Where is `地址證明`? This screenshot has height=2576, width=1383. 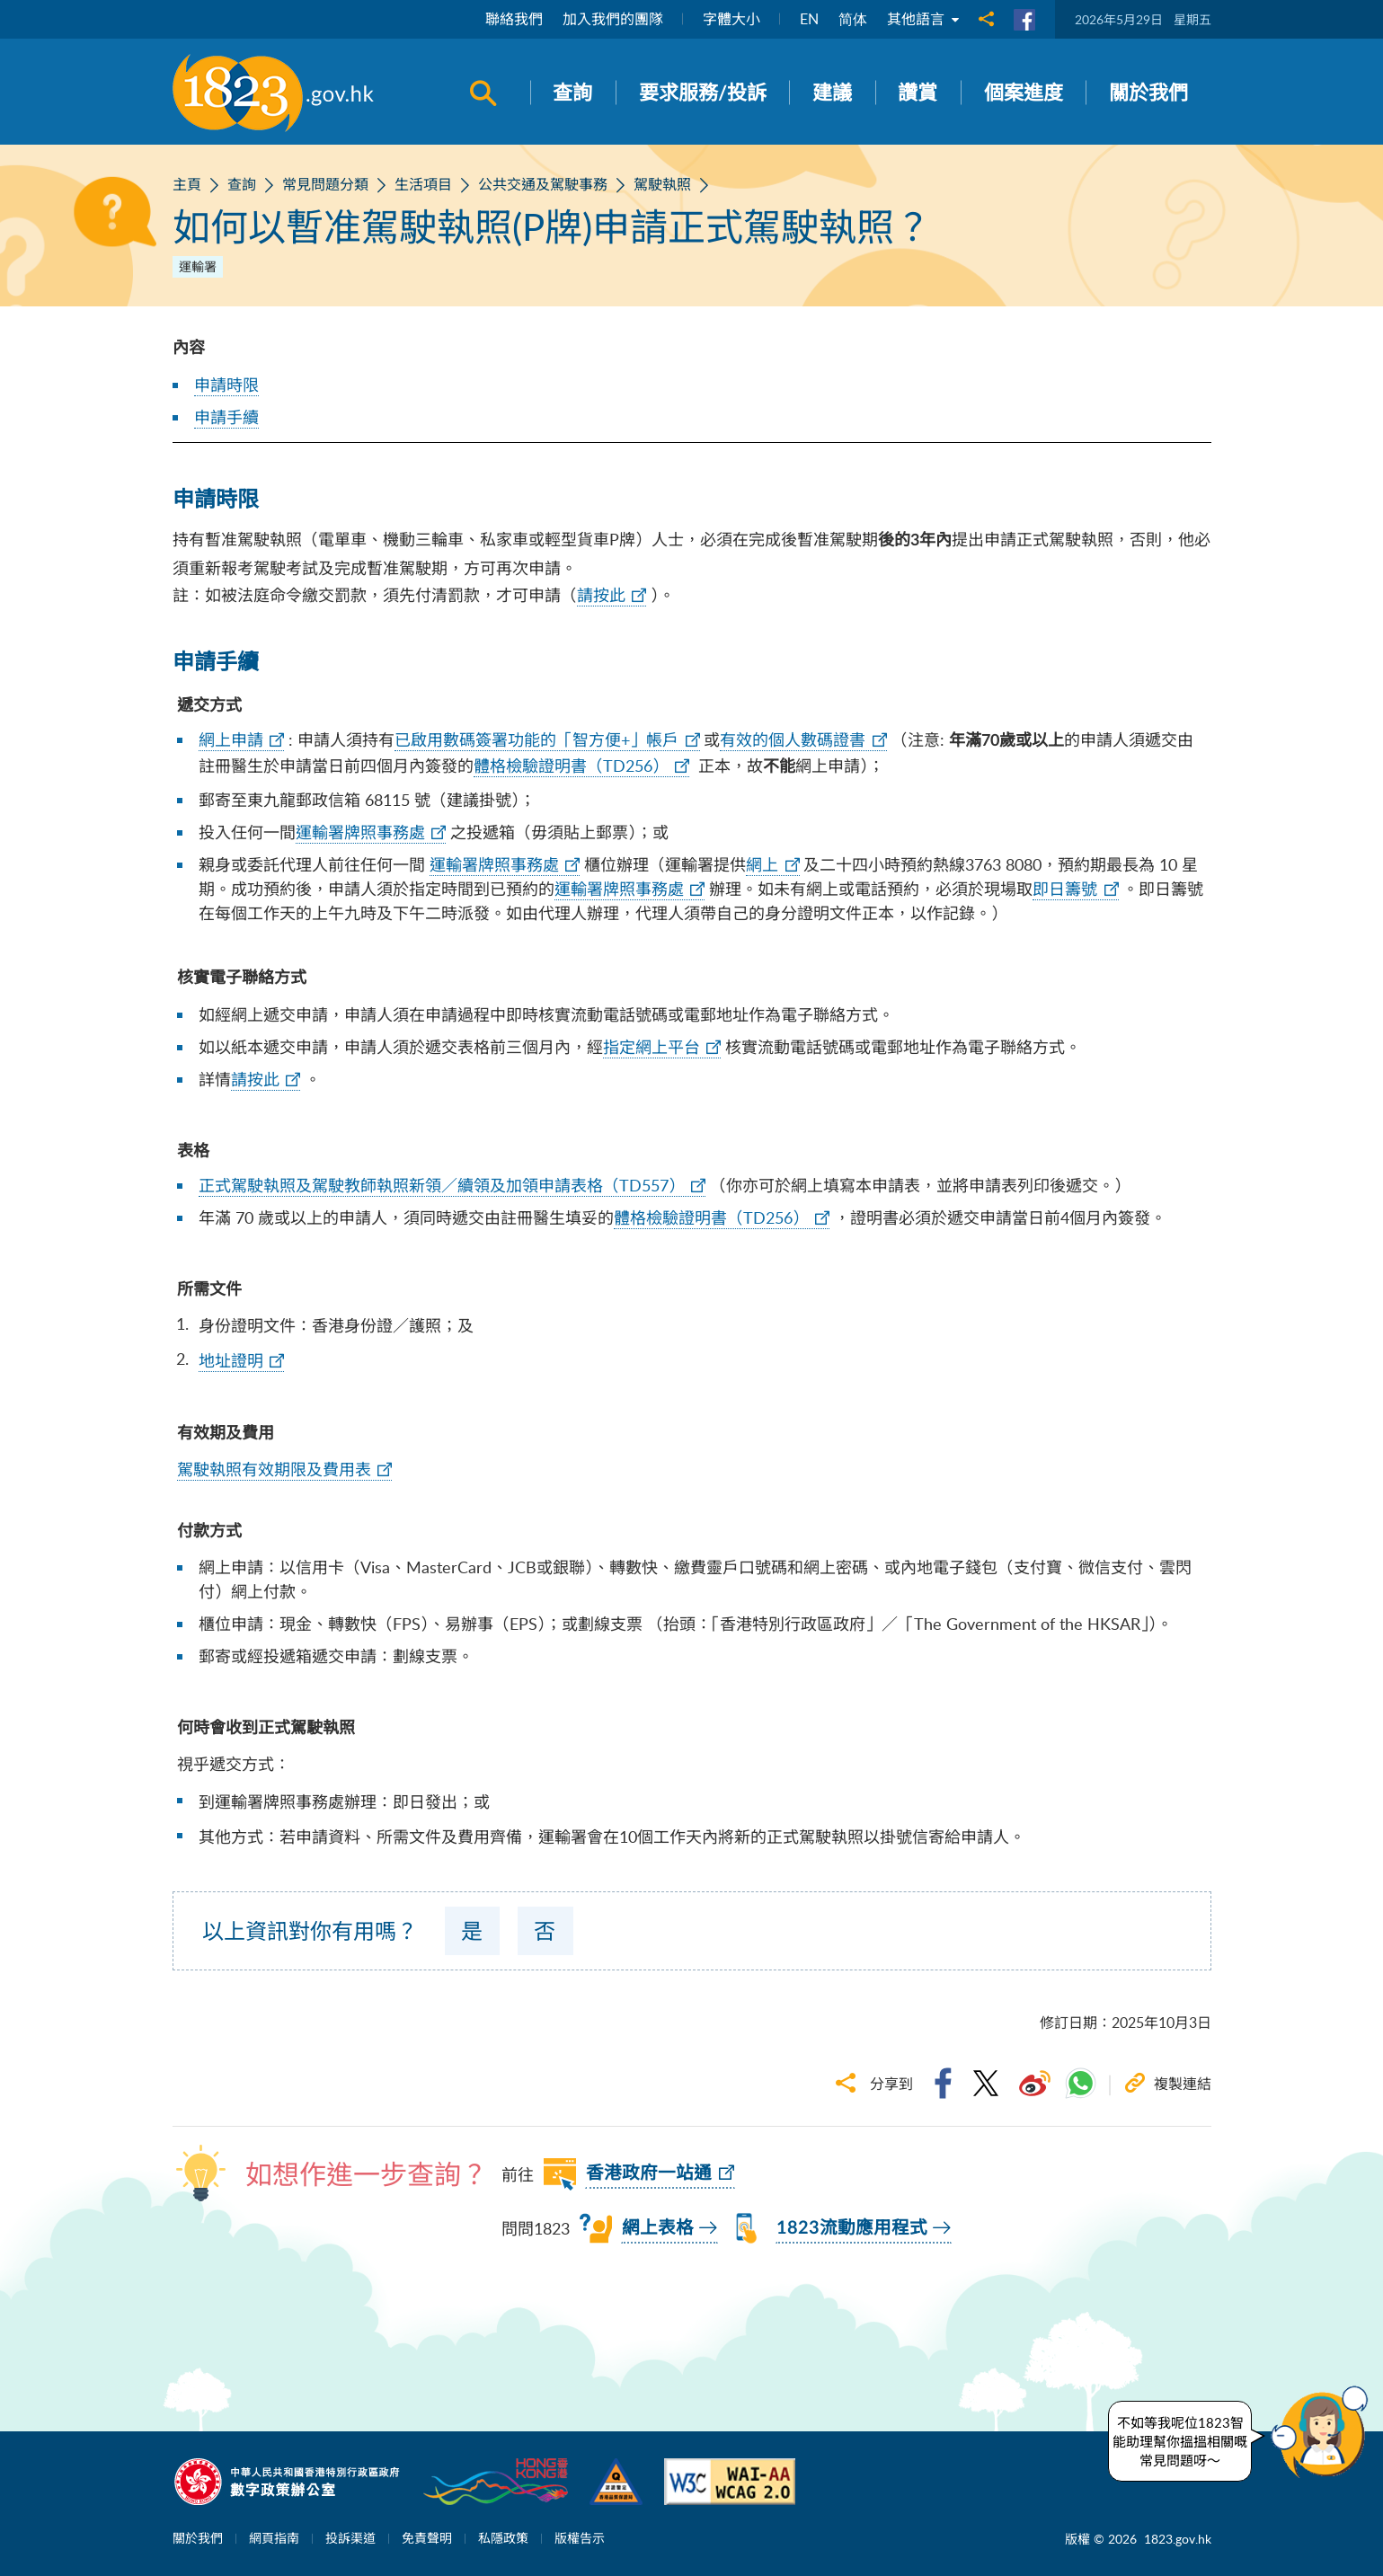
地址證明 is located at coordinates (231, 1360).